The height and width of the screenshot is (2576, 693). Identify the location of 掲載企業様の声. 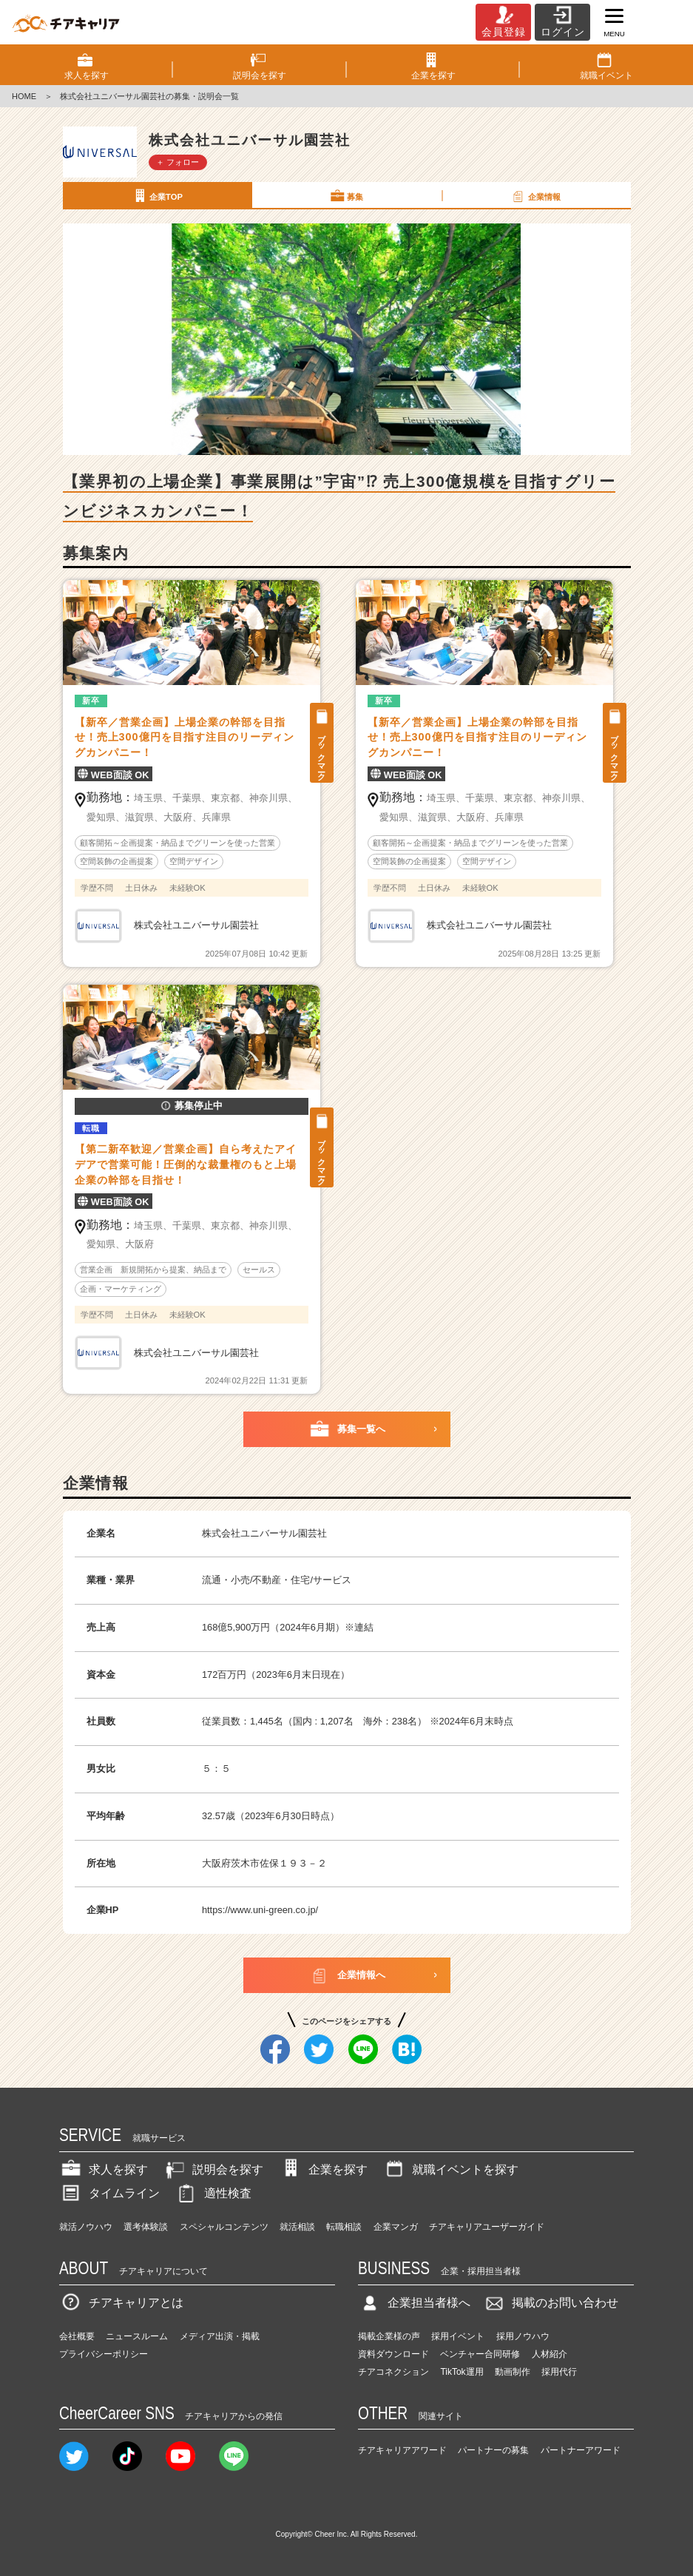
(389, 2336).